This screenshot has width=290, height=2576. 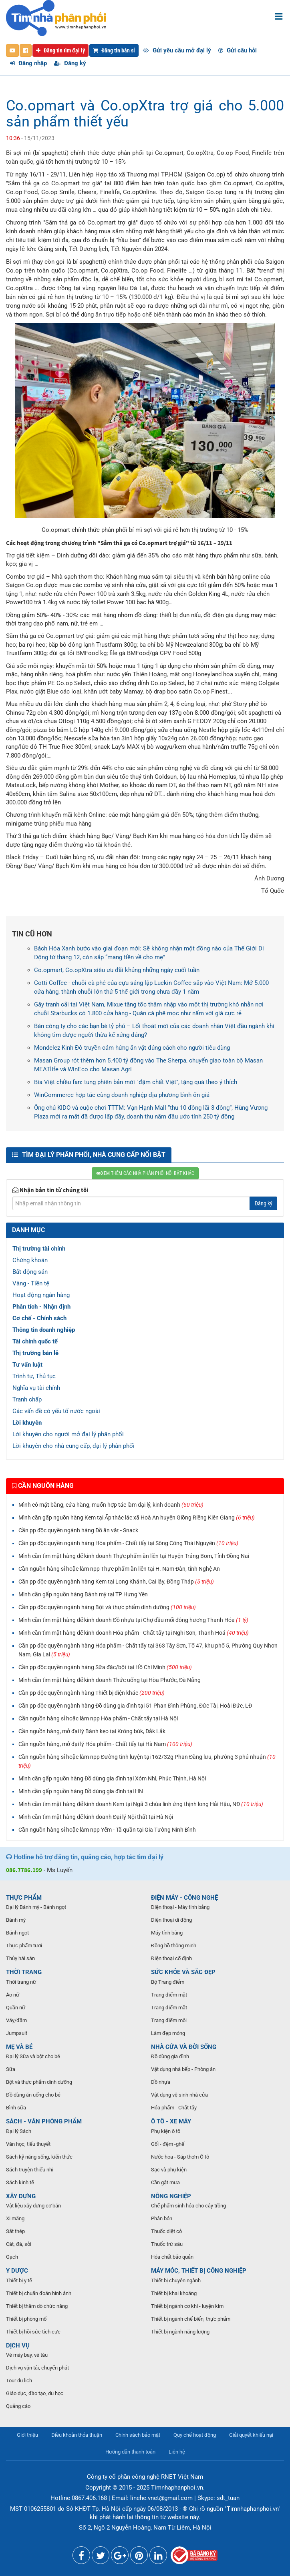 What do you see at coordinates (27, 1422) in the screenshot?
I see `Lời khuyên` at bounding box center [27, 1422].